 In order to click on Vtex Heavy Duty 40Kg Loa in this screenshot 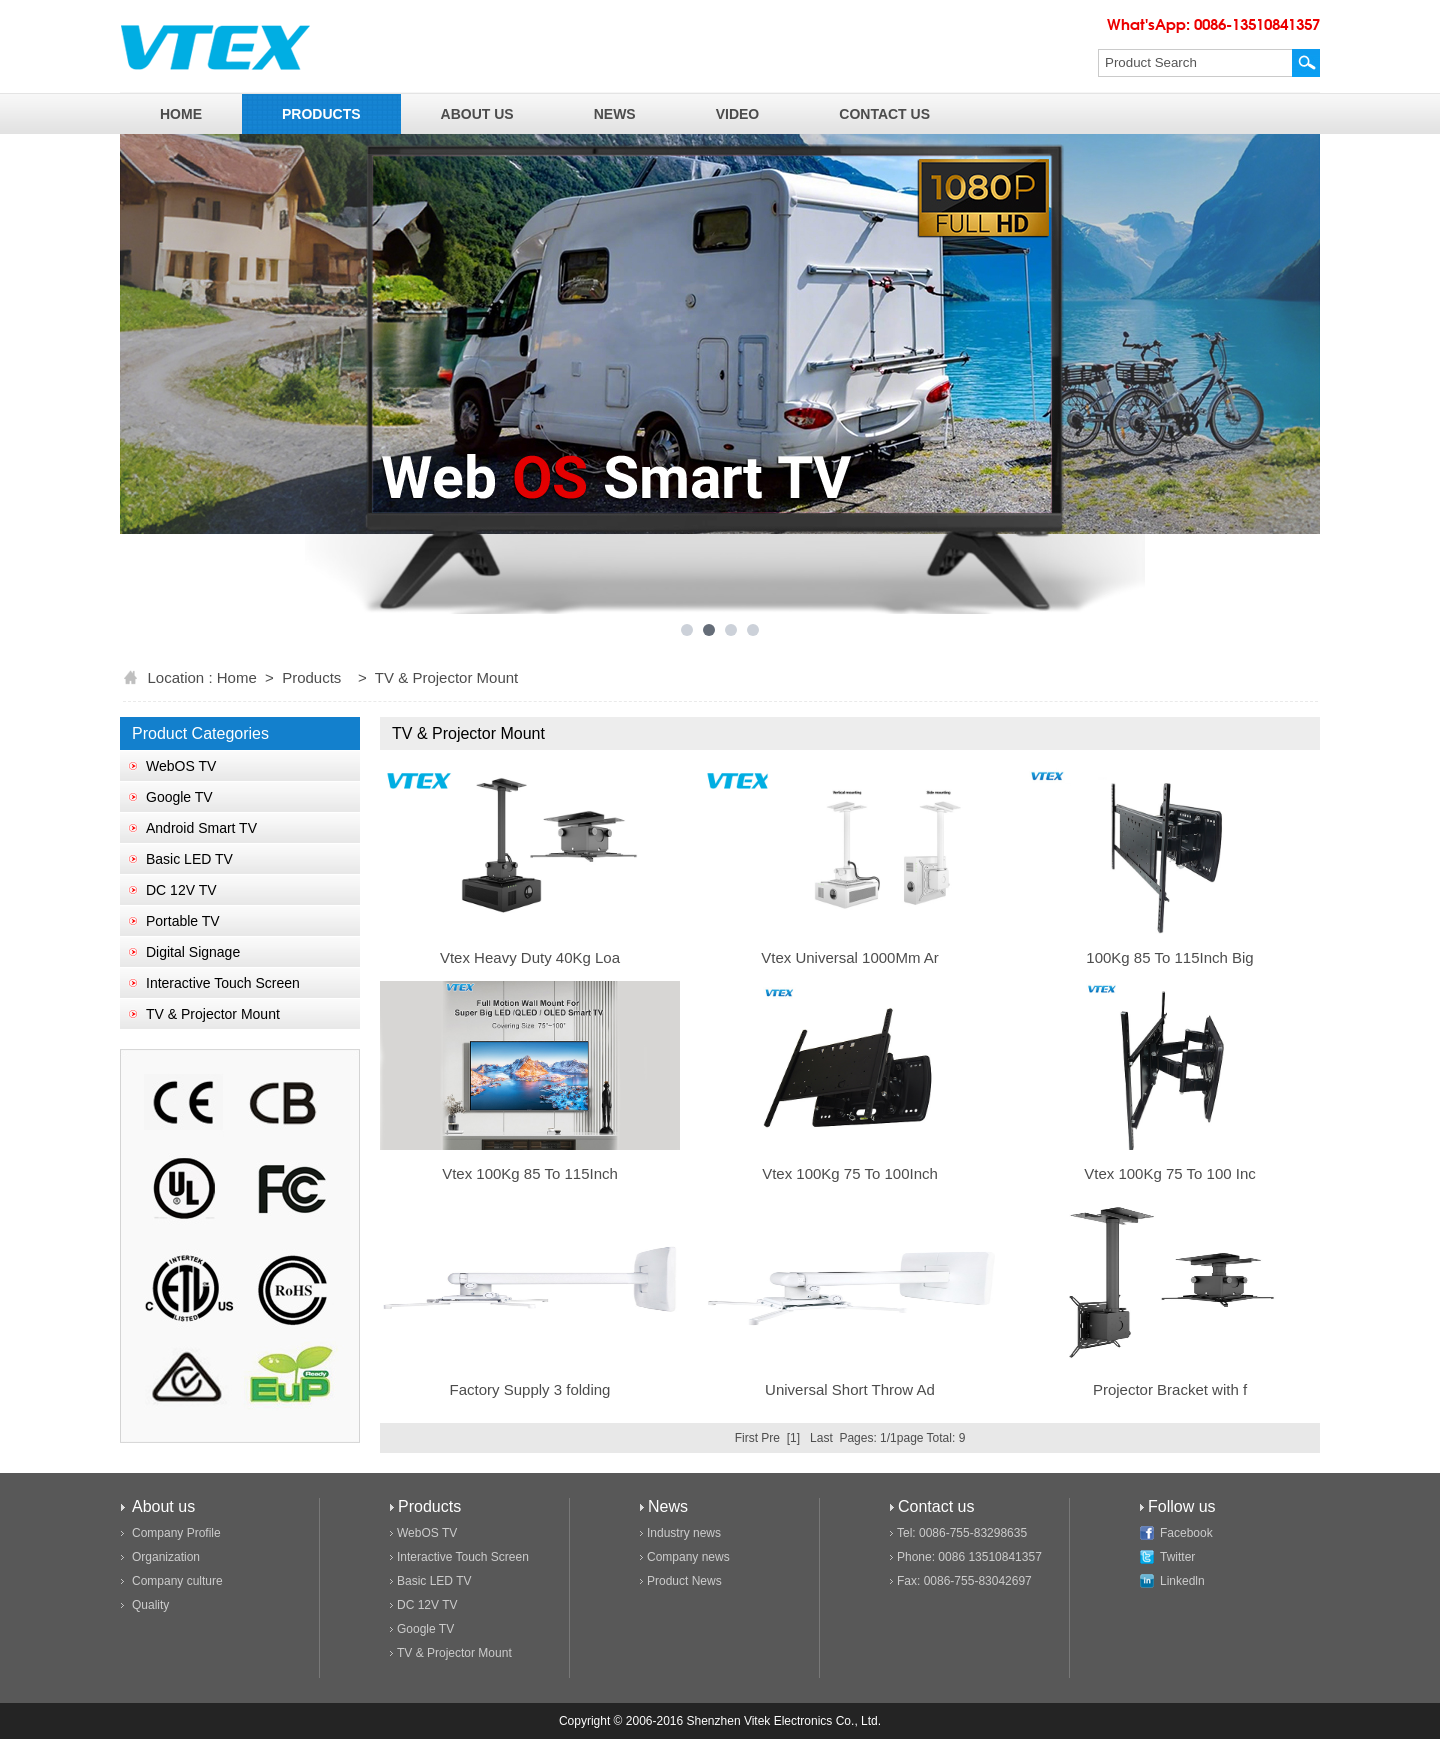, I will do `click(530, 957)`.